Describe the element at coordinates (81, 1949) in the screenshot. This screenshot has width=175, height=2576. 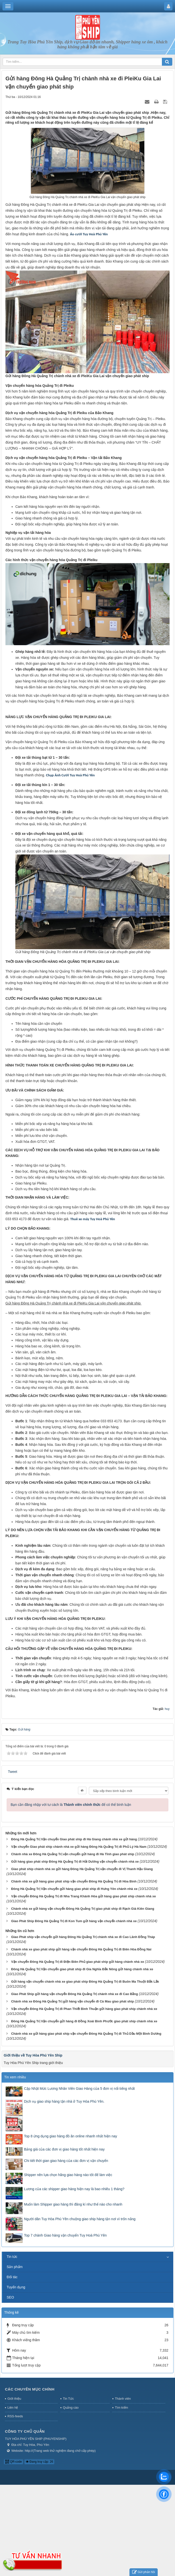
I see `Chành nhà xe giao phát ship gửi hàng vận chuyển Đông Hà Quảng Trị đi Biên Hòa Đồng Nai` at that location.